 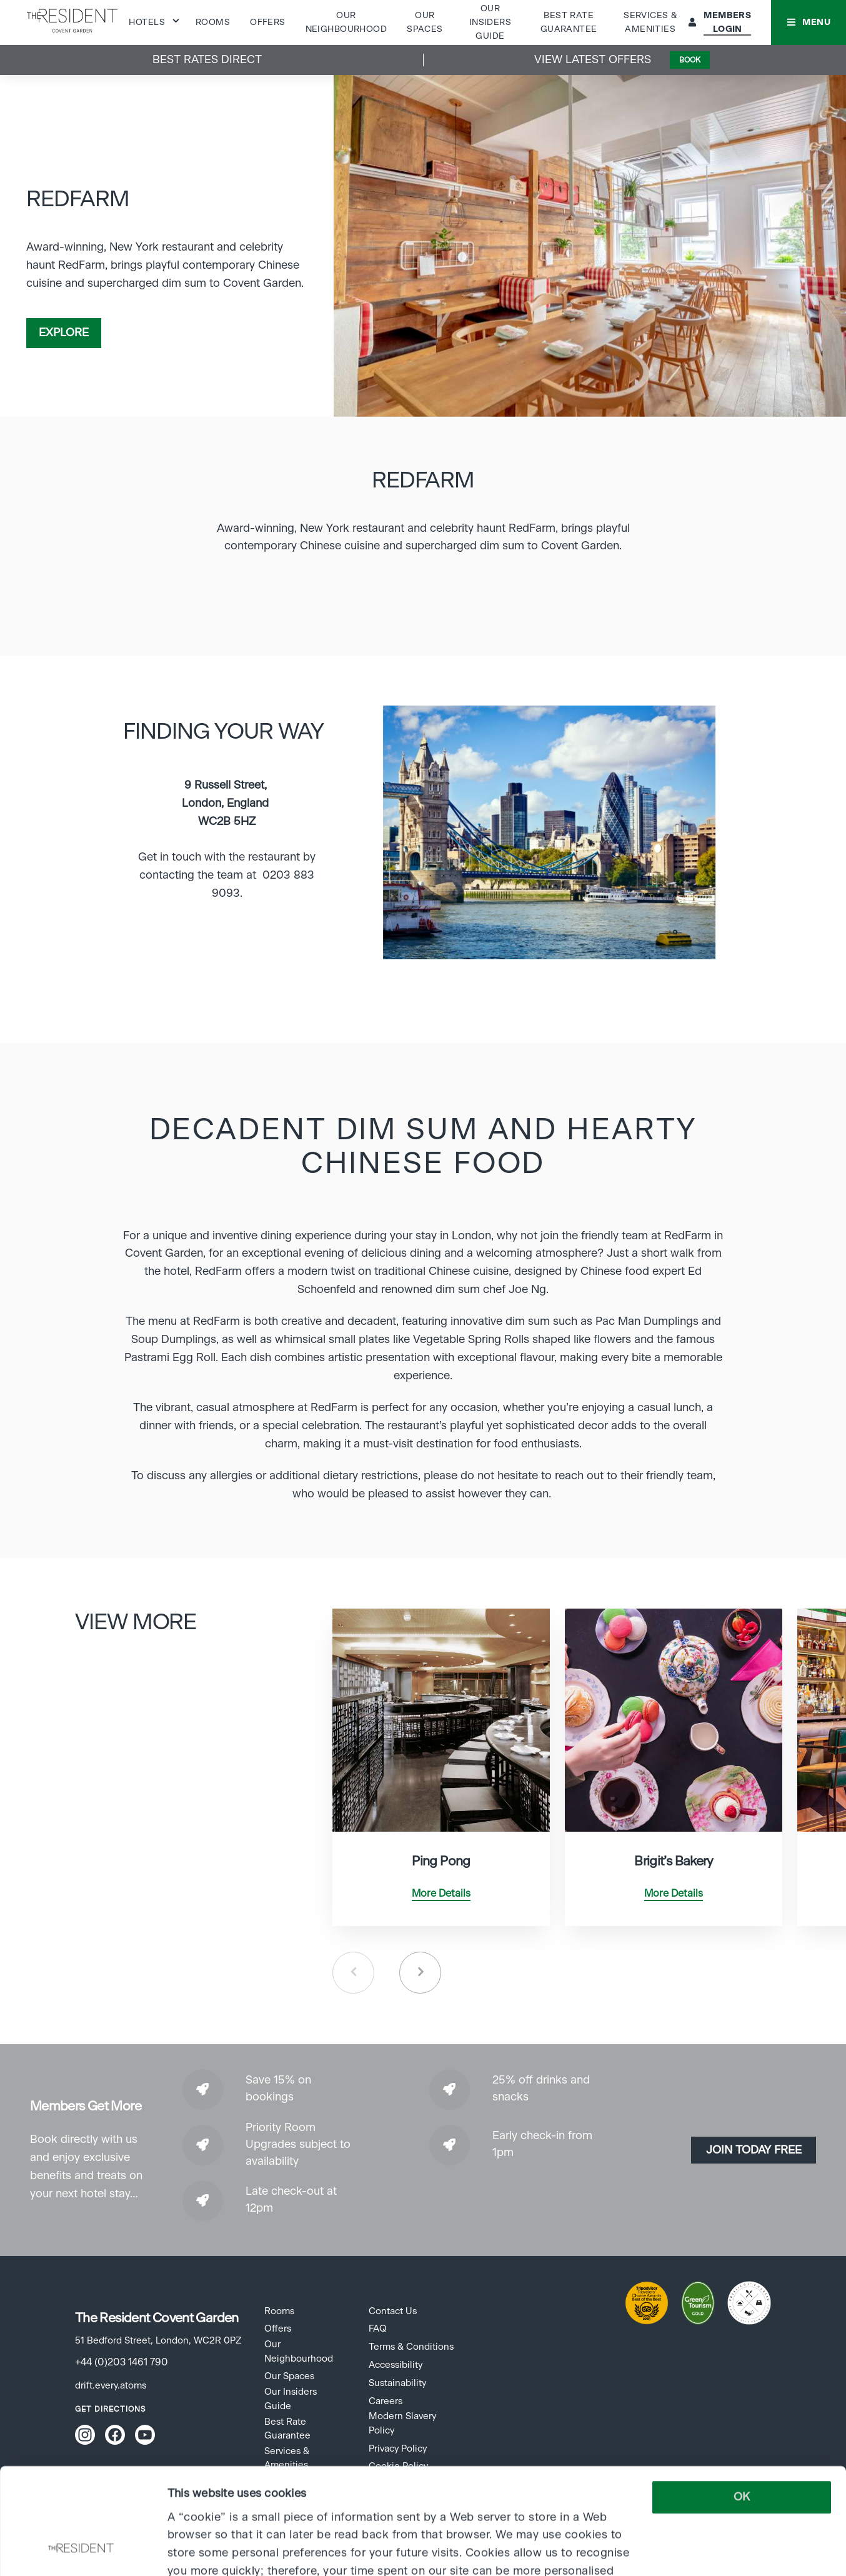 I want to click on FAQ, so click(x=378, y=2329).